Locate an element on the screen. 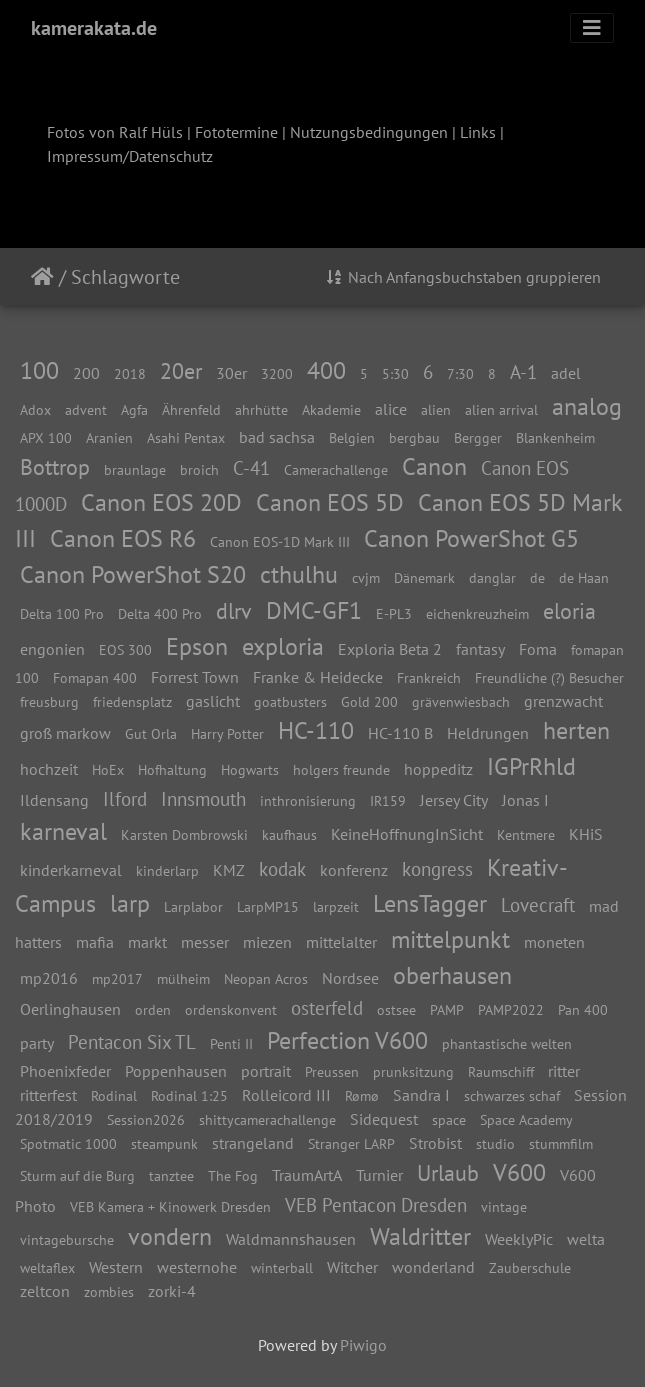 This screenshot has height=1387, width=645. osterfeld is located at coordinates (327, 1007).